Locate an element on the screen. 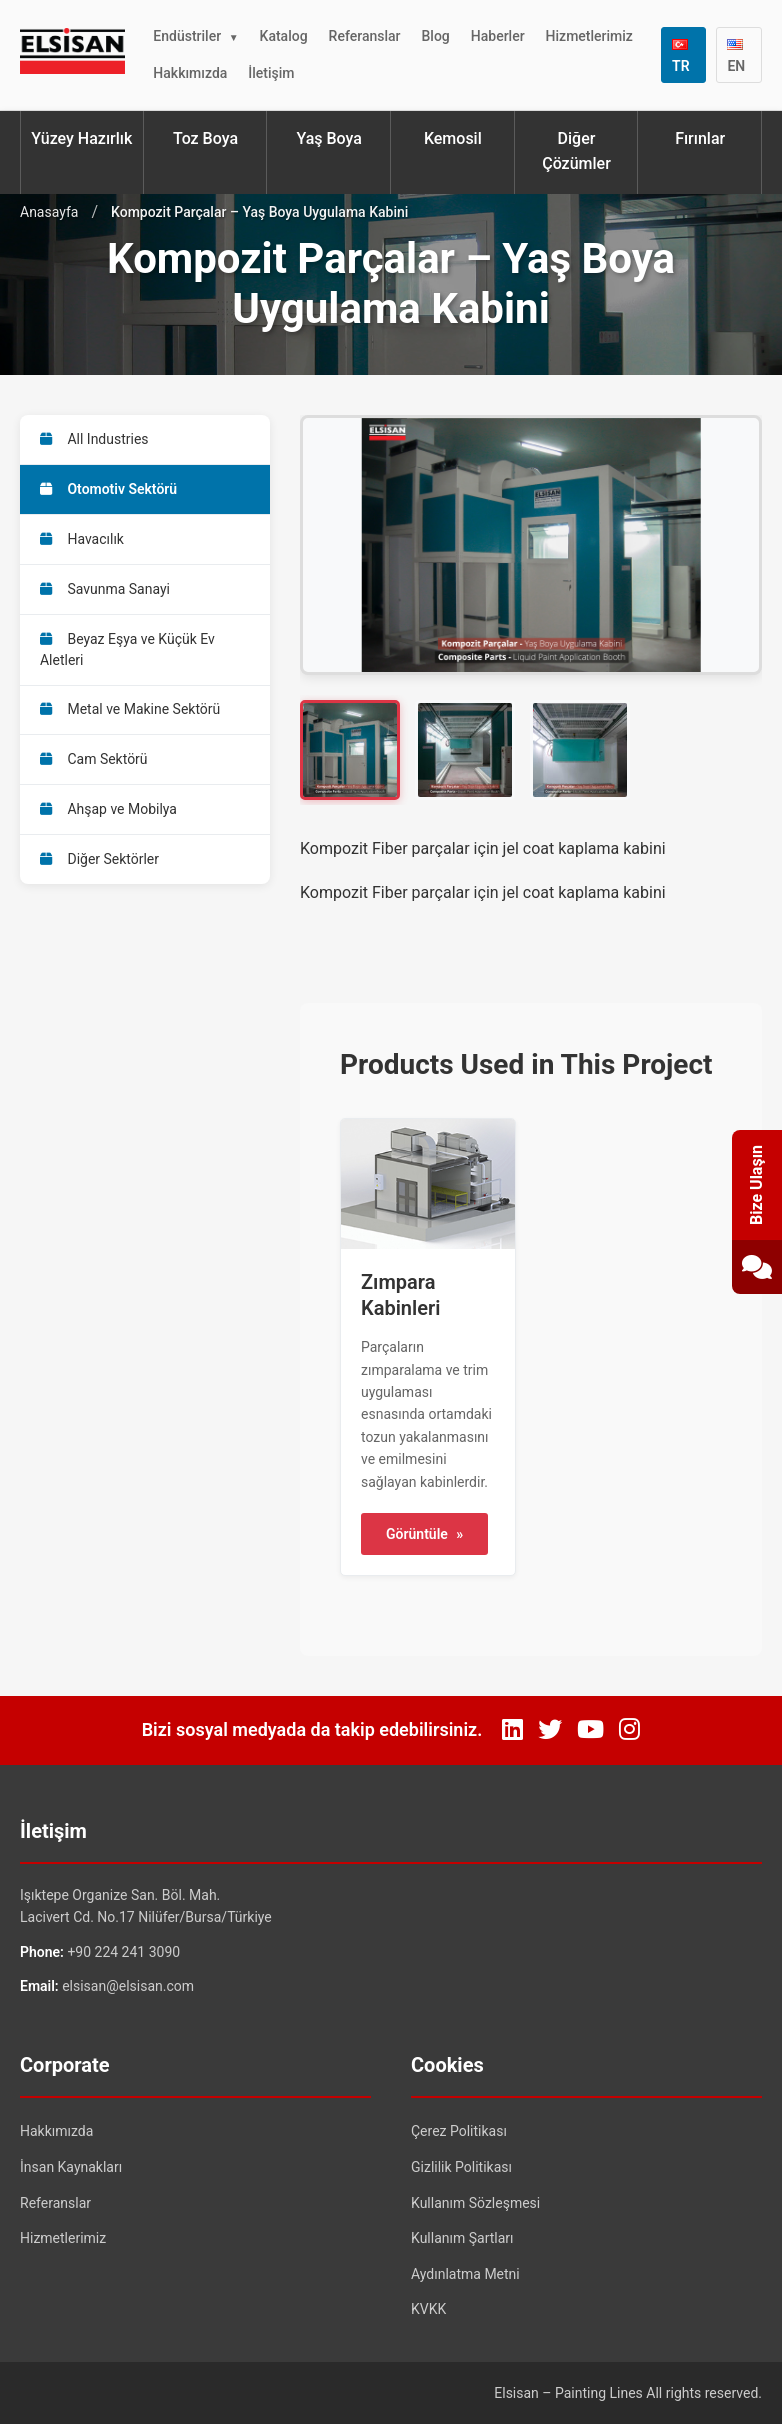  Yaş Boya is located at coordinates (328, 138).